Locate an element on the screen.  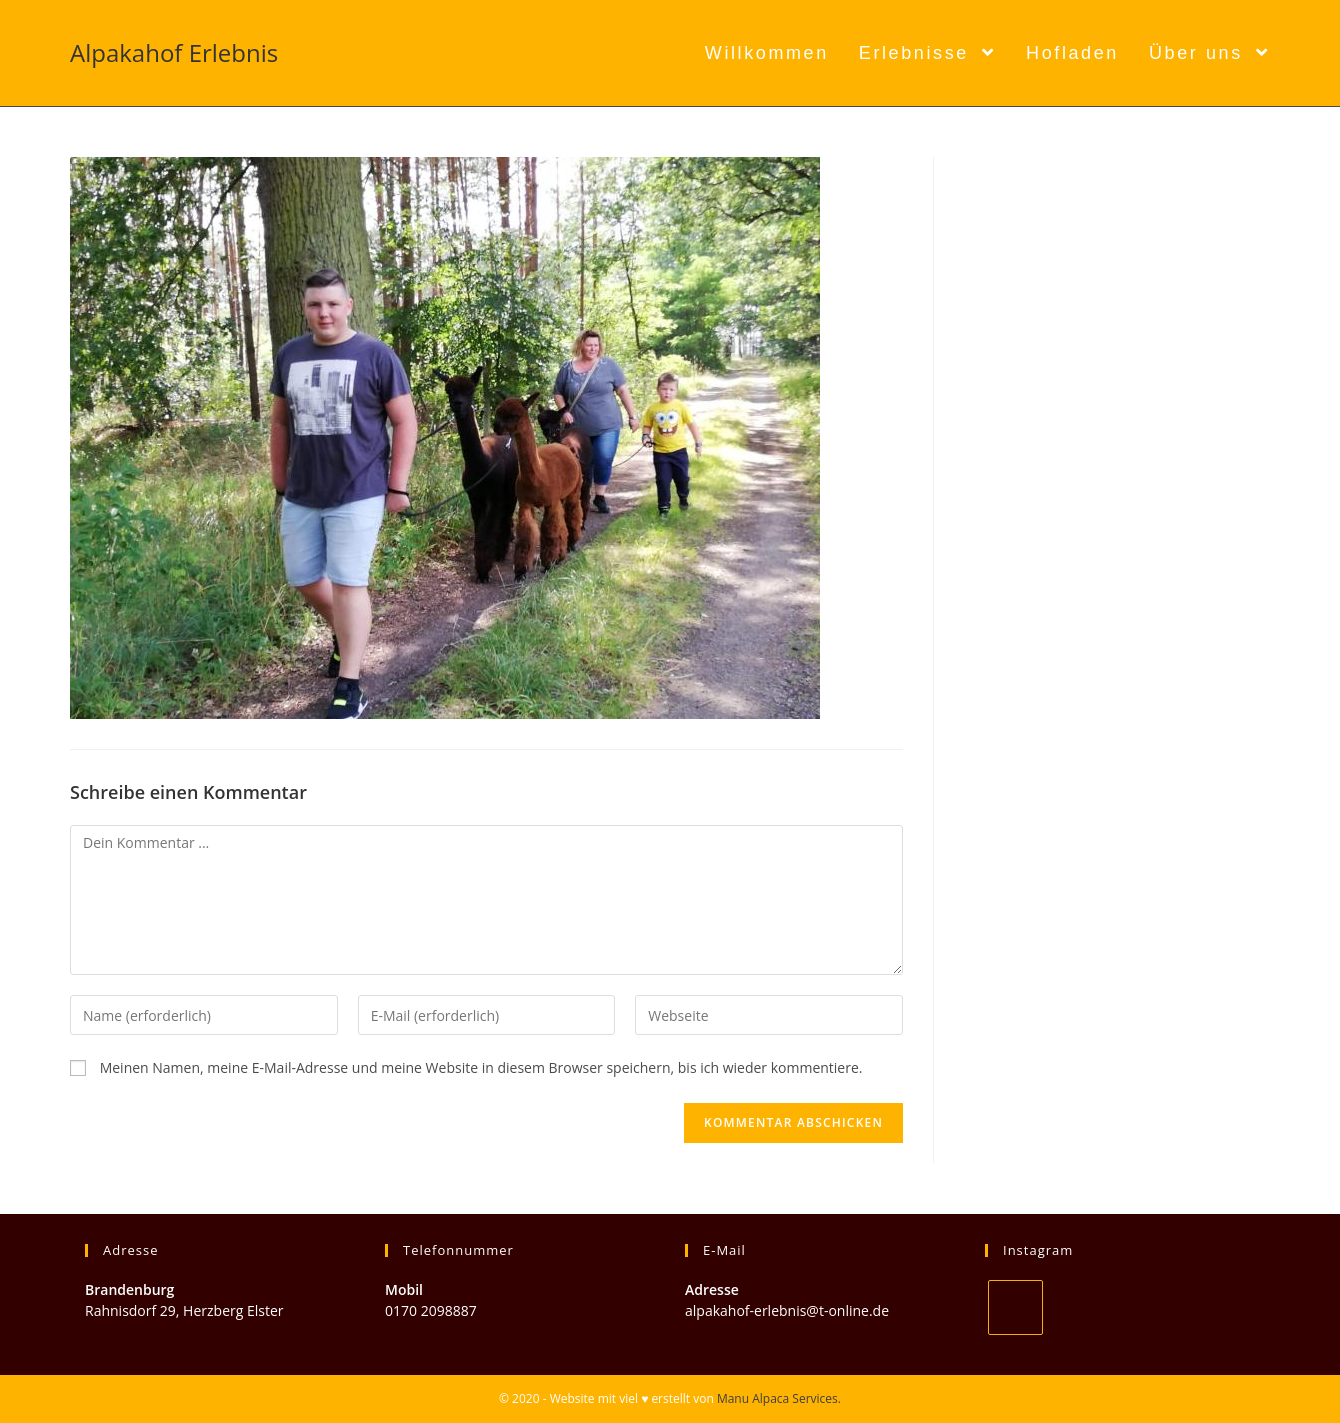
Manu Alpaca Services. is located at coordinates (779, 1398).